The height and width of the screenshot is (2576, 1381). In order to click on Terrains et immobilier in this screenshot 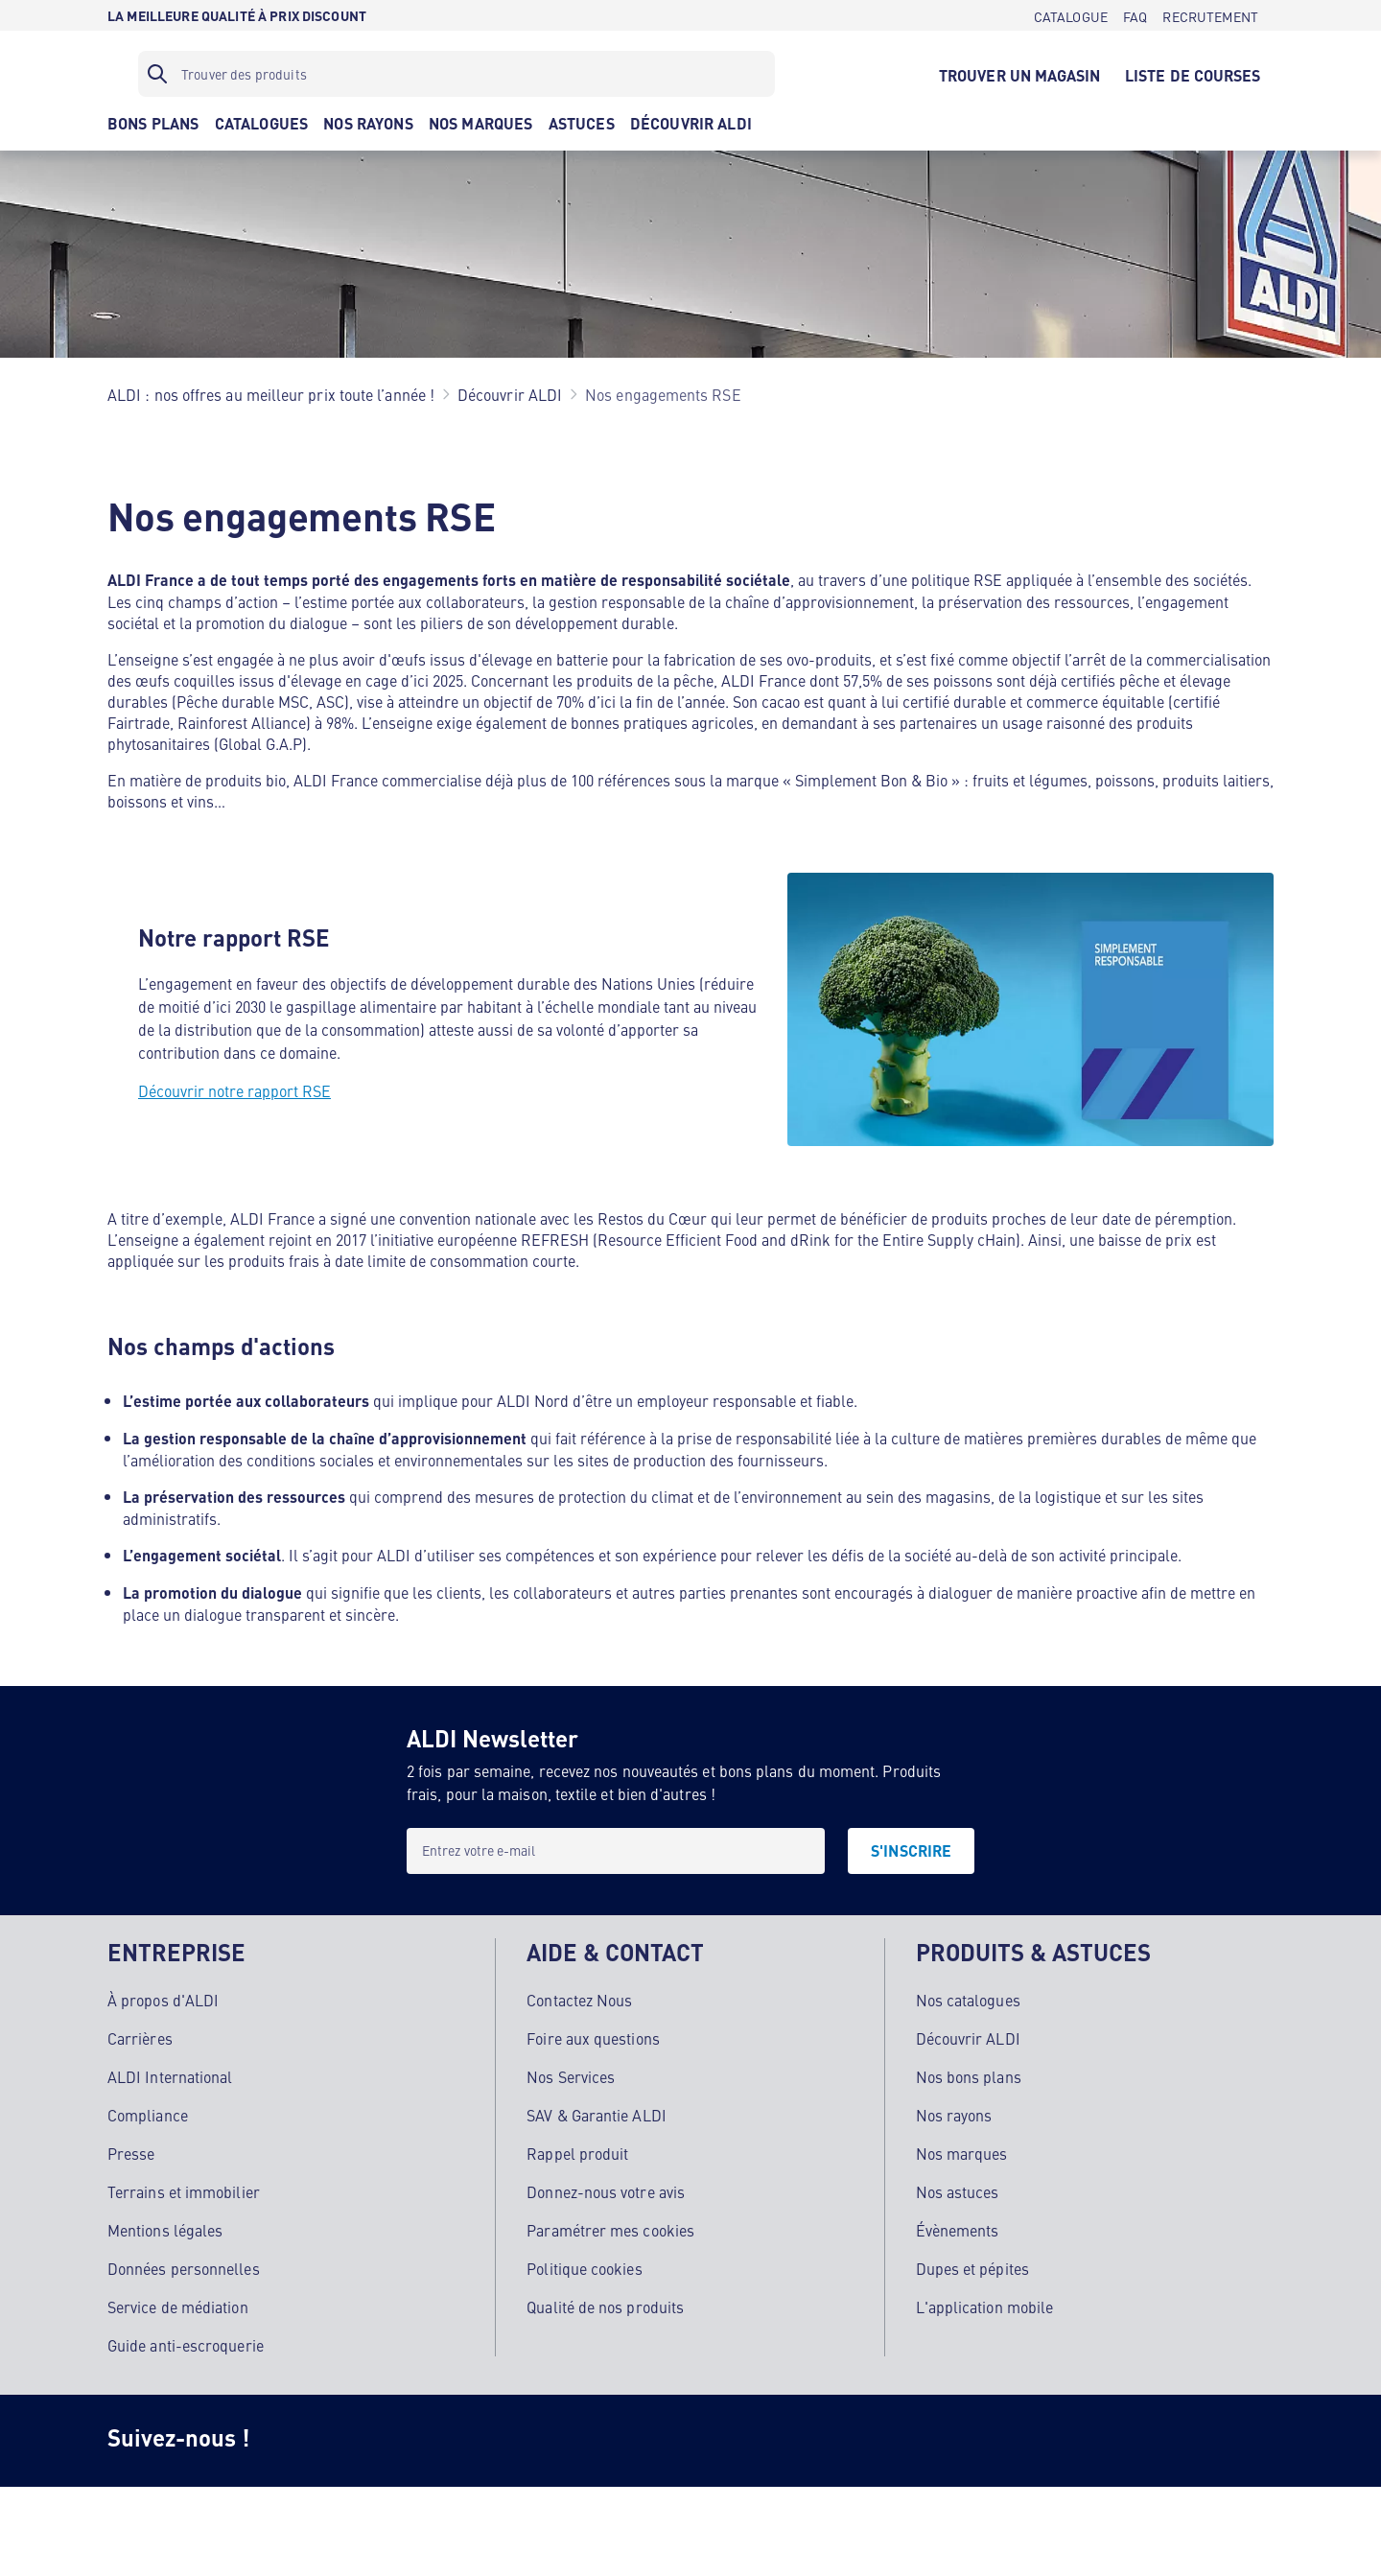, I will do `click(183, 2188)`.